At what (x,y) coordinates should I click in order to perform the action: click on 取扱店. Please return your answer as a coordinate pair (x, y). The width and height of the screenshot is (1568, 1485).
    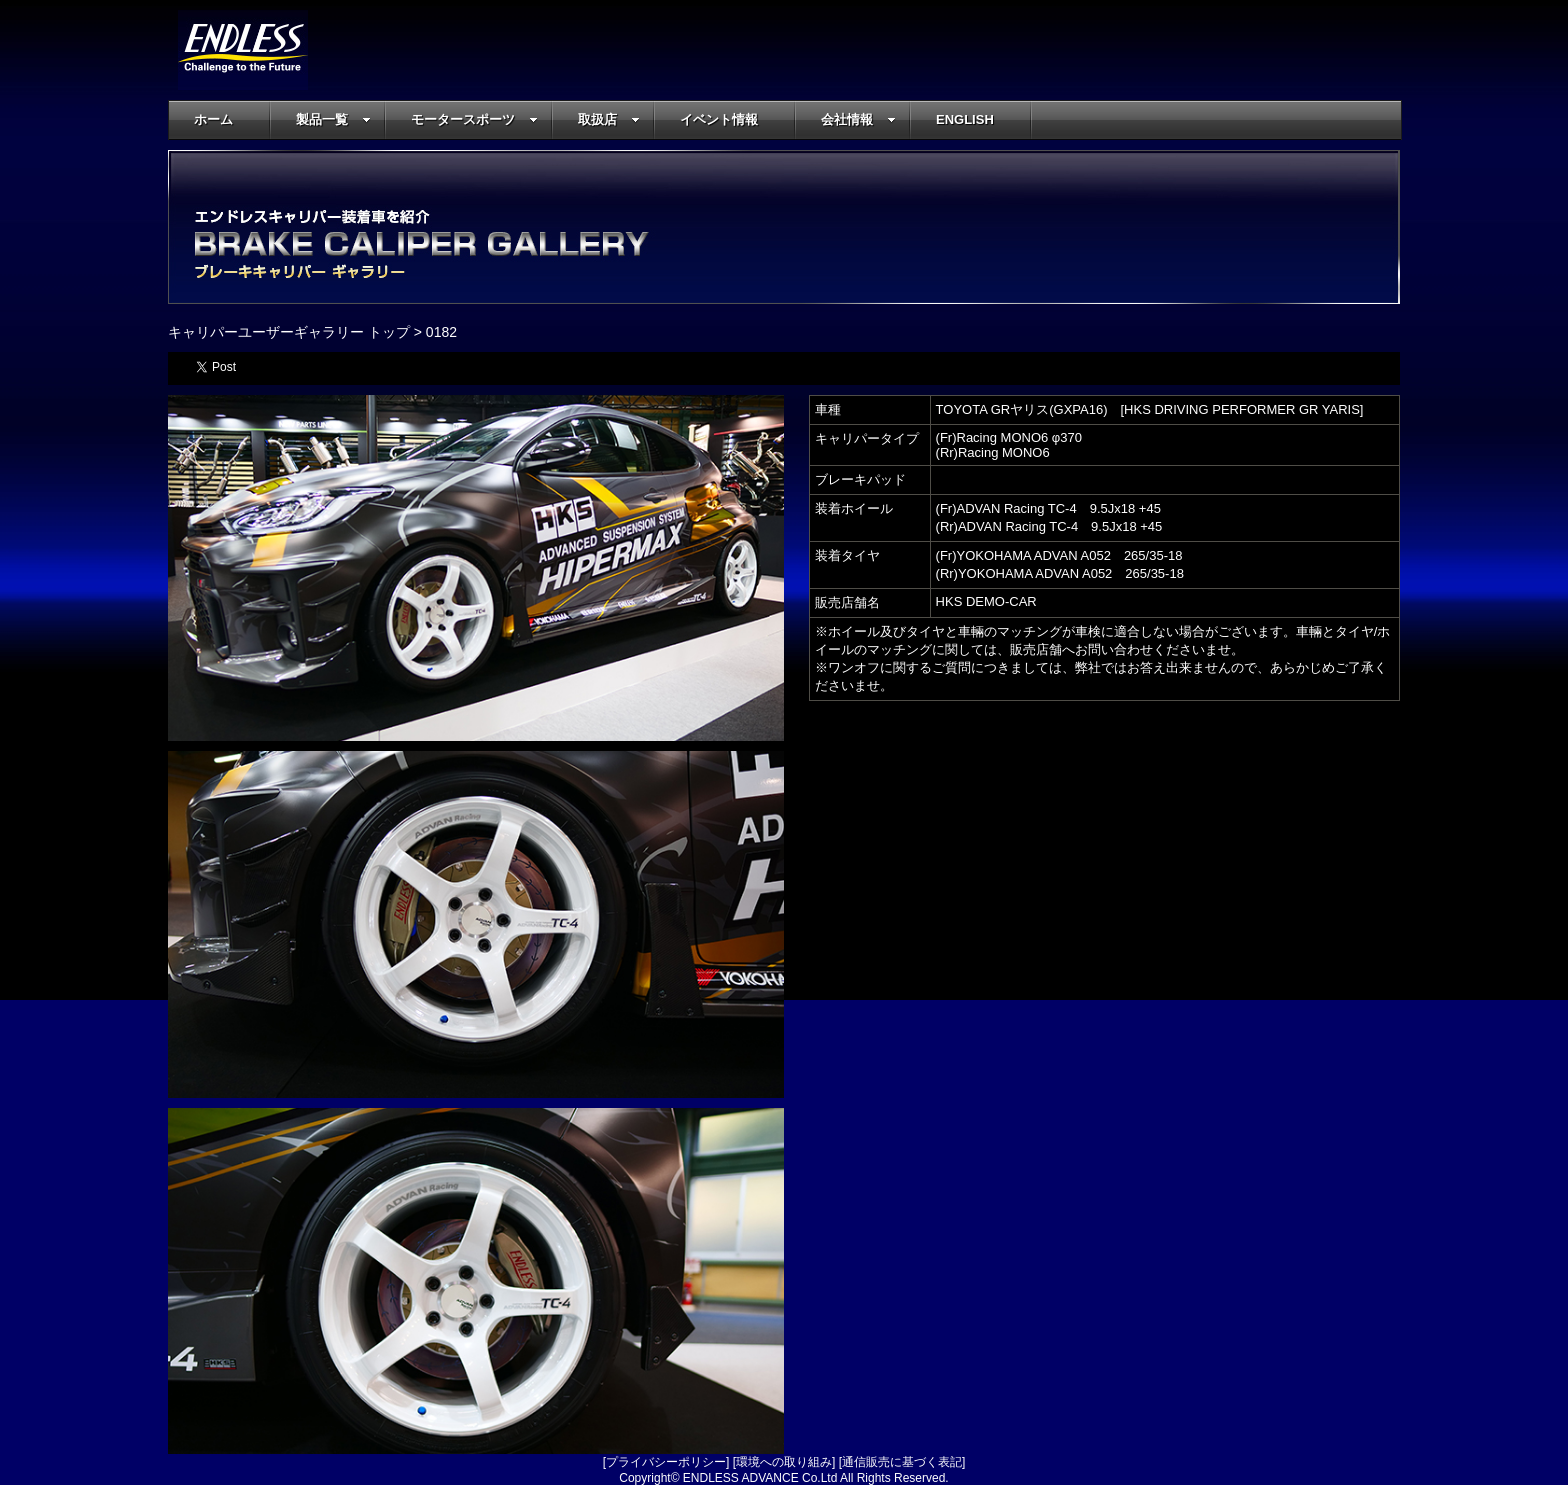
    Looking at the image, I should click on (609, 119).